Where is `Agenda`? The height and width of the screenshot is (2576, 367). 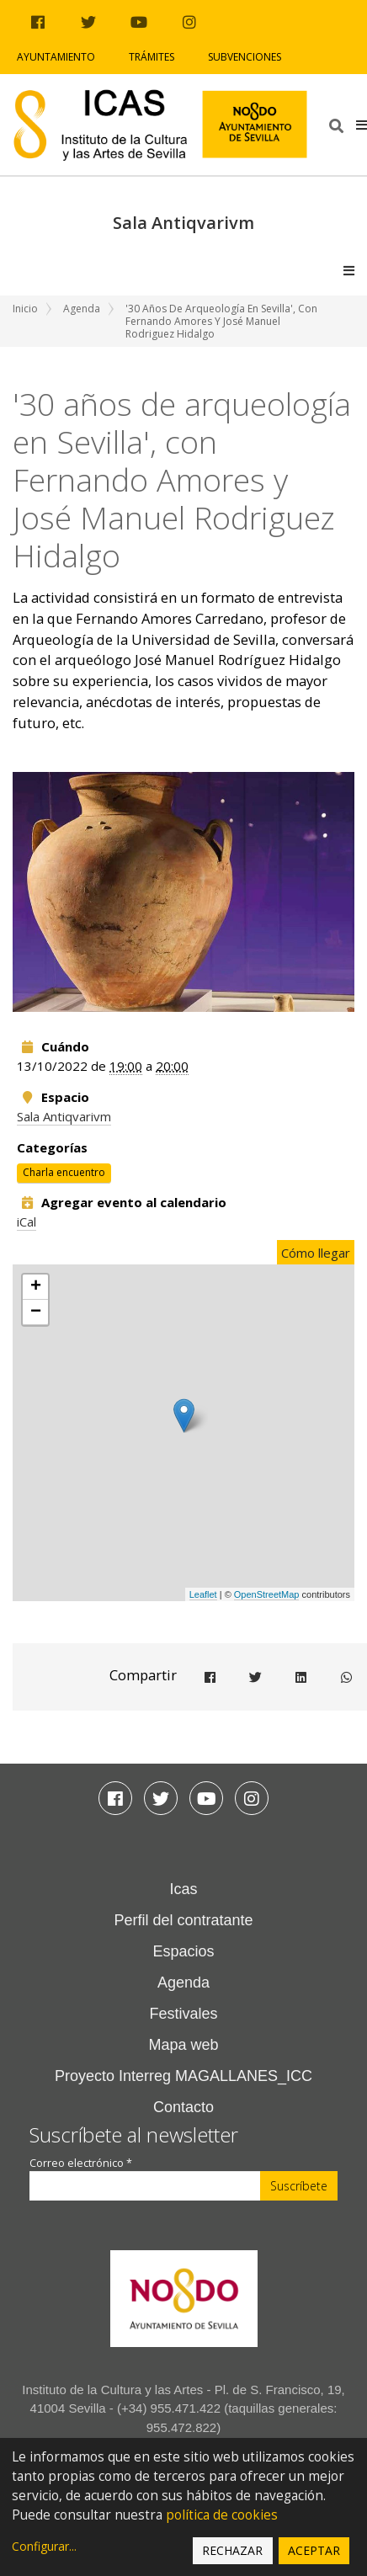 Agenda is located at coordinates (81, 308).